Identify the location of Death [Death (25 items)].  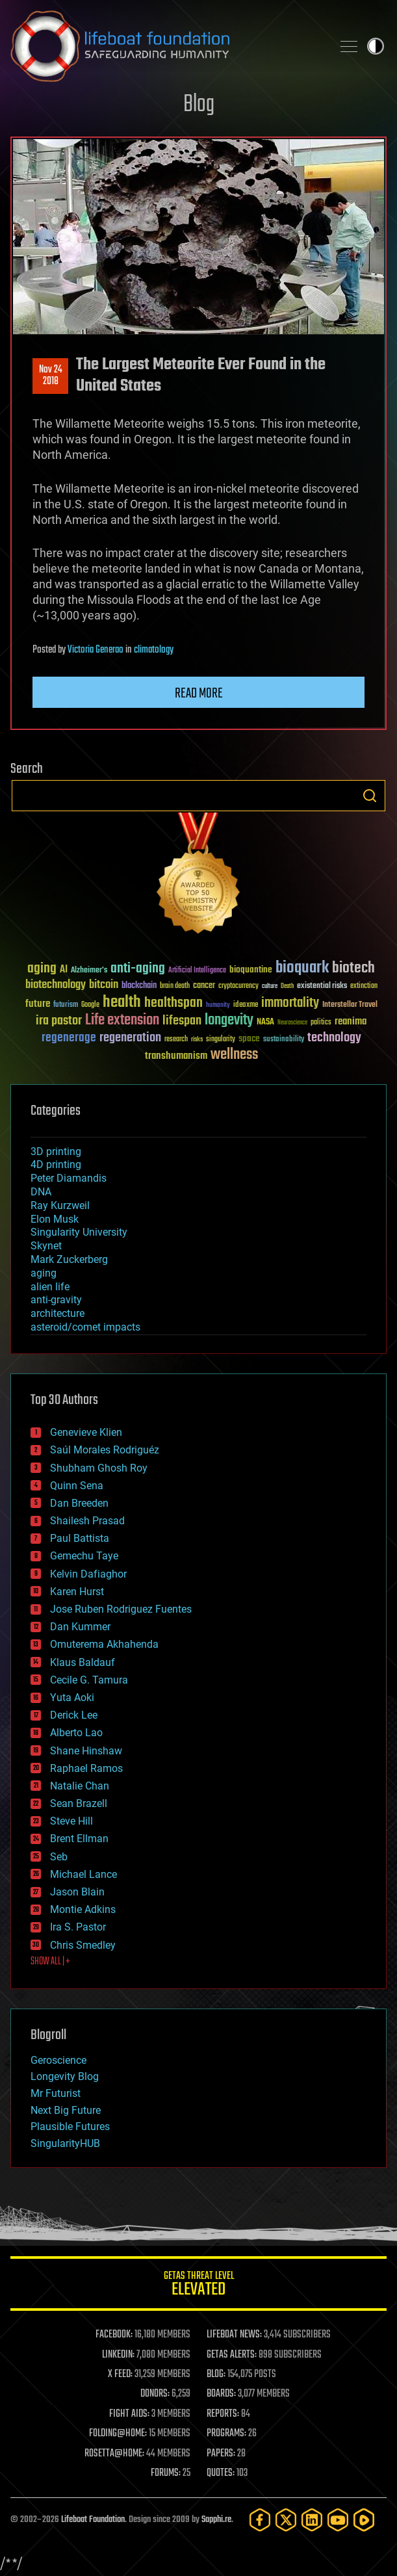
(287, 986).